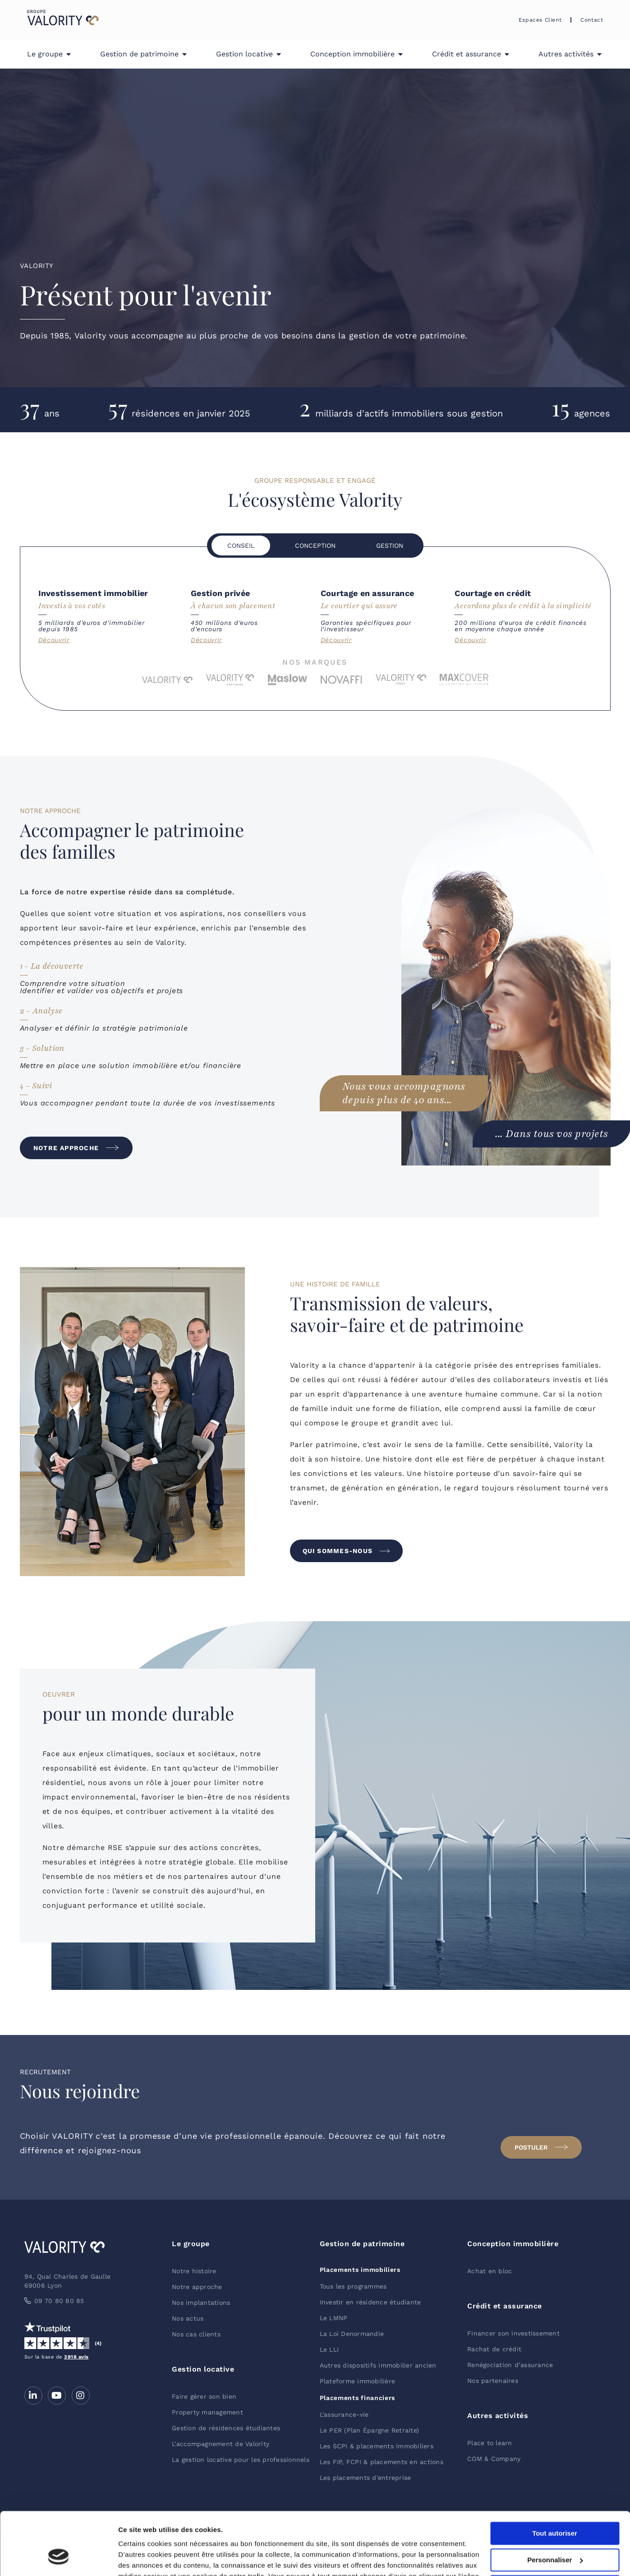 Image resolution: width=630 pixels, height=2576 pixels. What do you see at coordinates (53, 639) in the screenshot?
I see `Découvrir` at bounding box center [53, 639].